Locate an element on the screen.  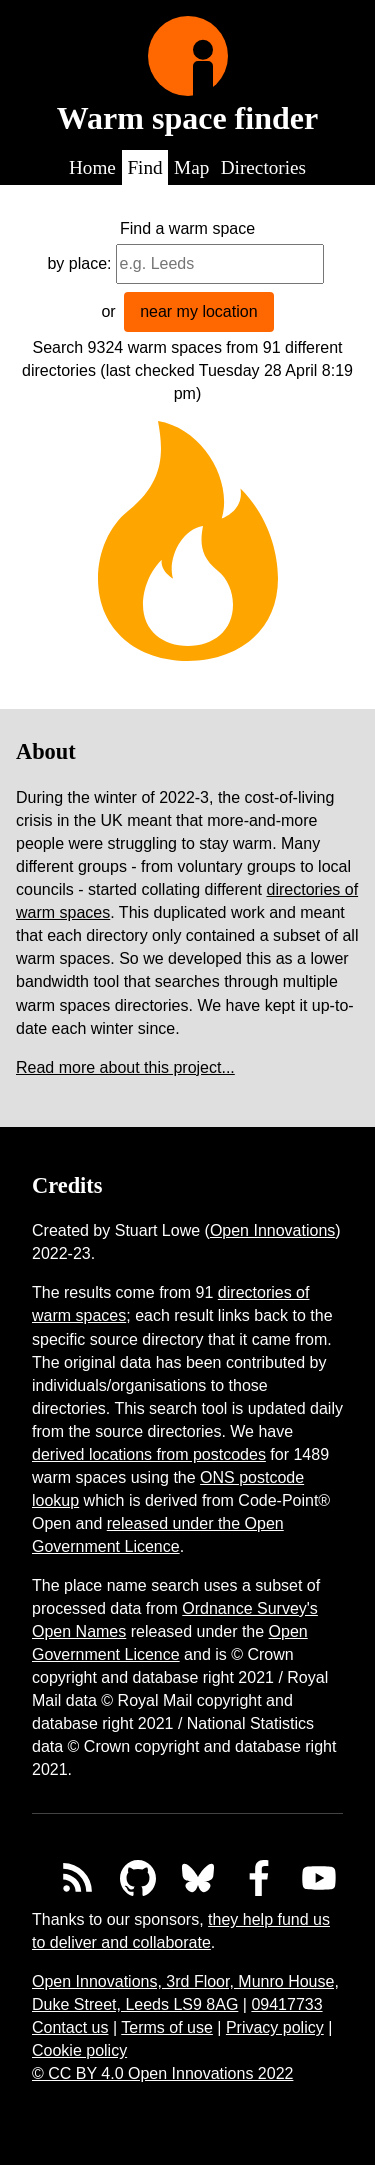
Home is located at coordinates (92, 167).